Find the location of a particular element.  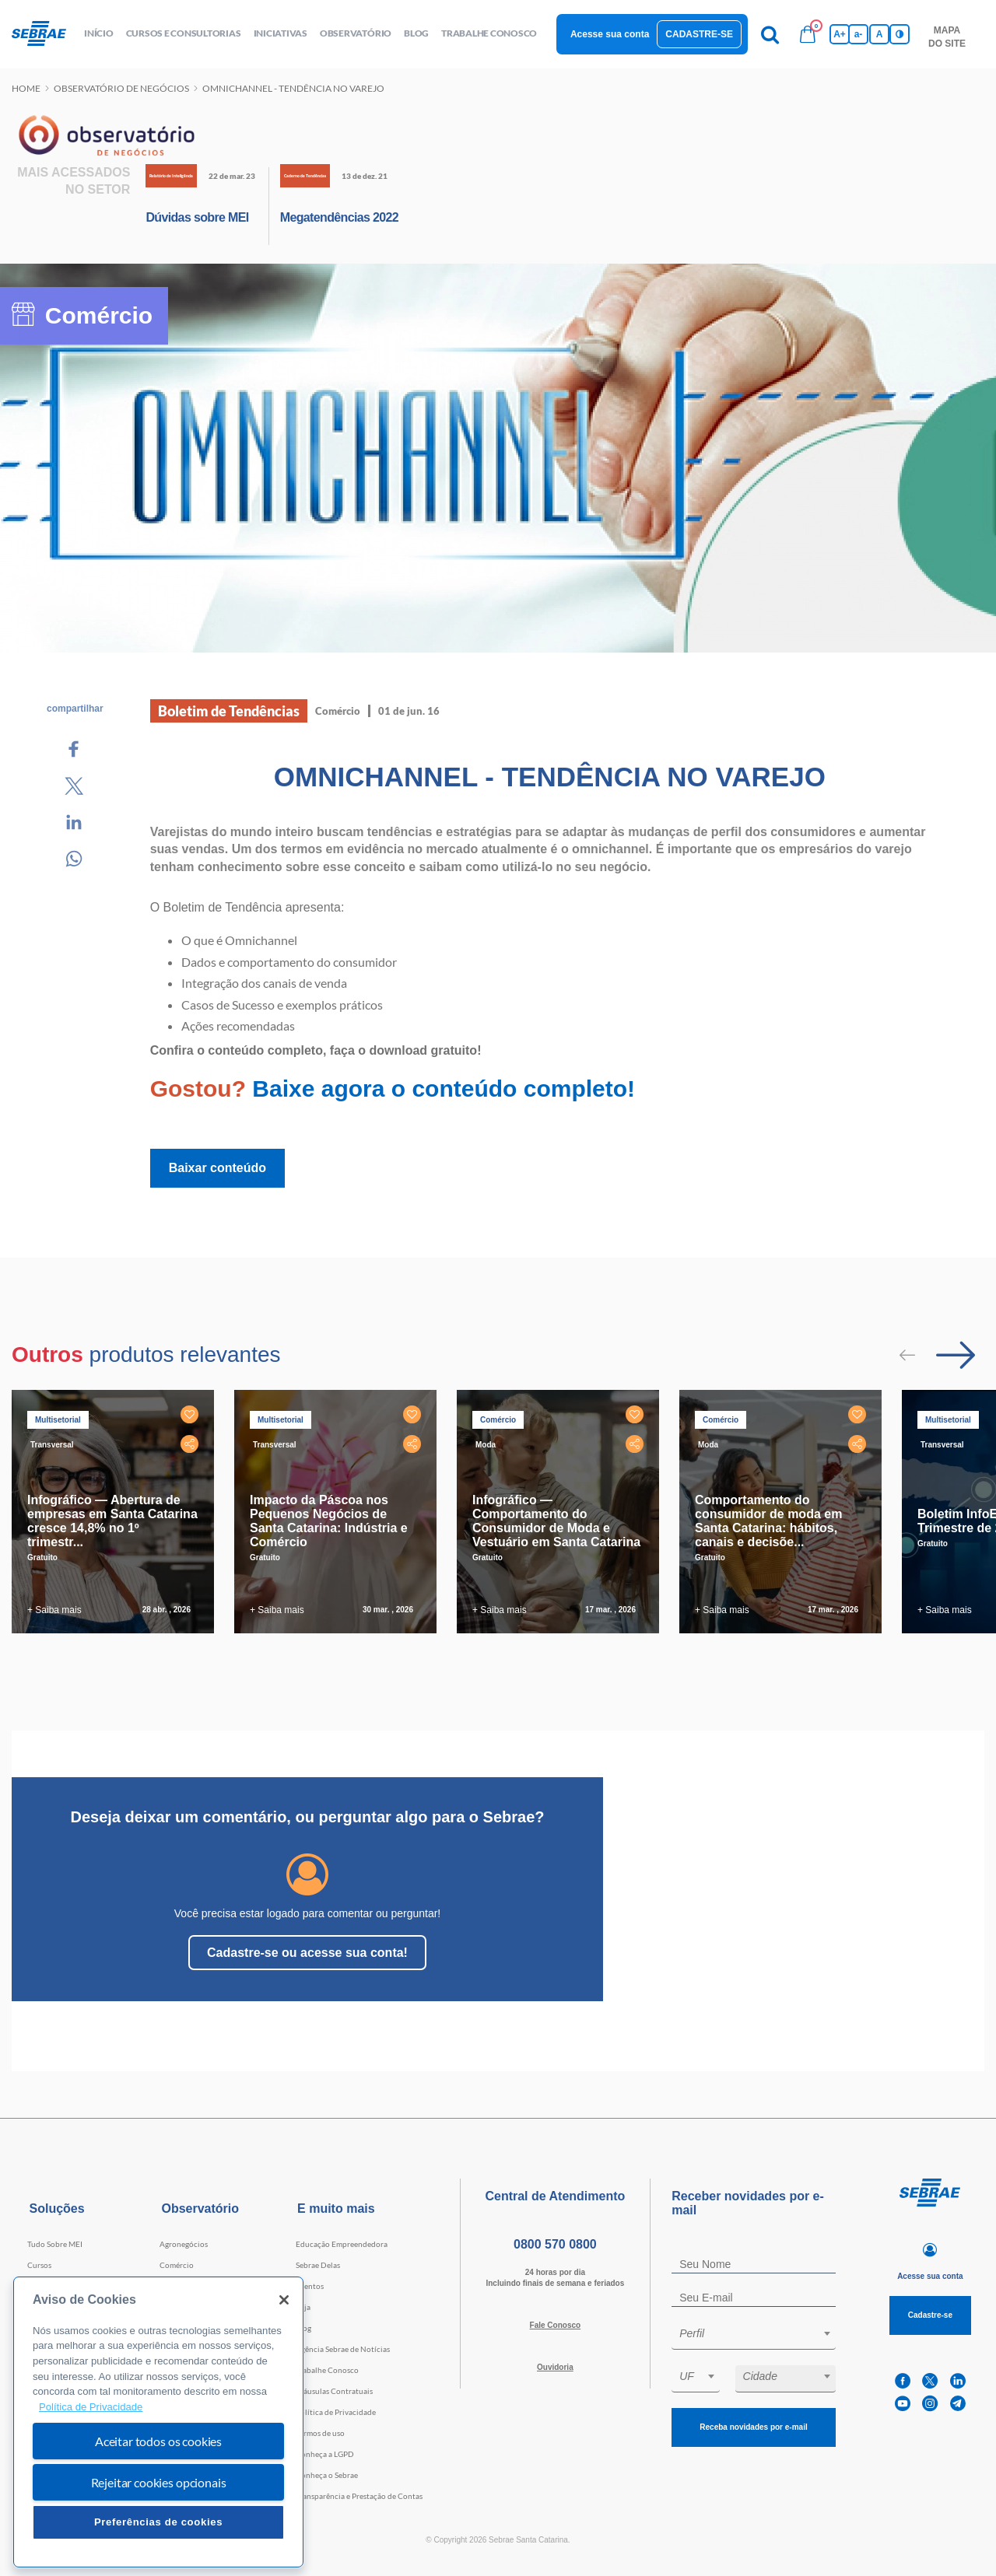

Cursos is located at coordinates (39, 2265).